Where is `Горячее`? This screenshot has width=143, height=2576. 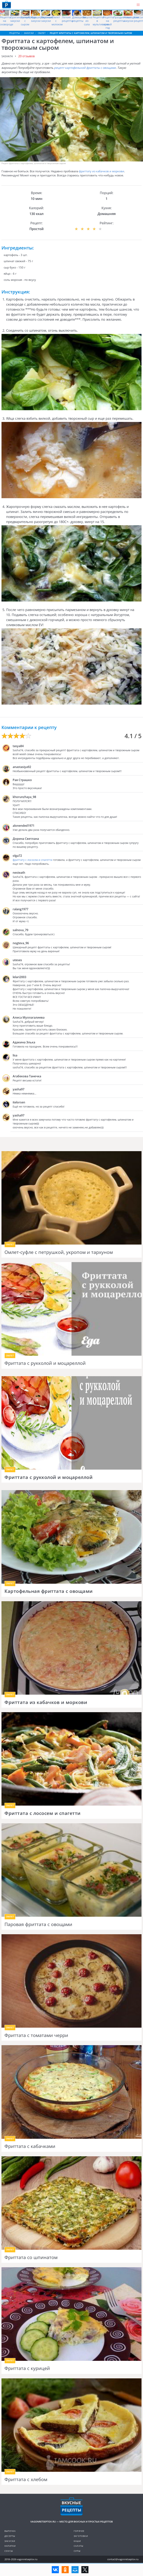
Горячее is located at coordinates (79, 2531).